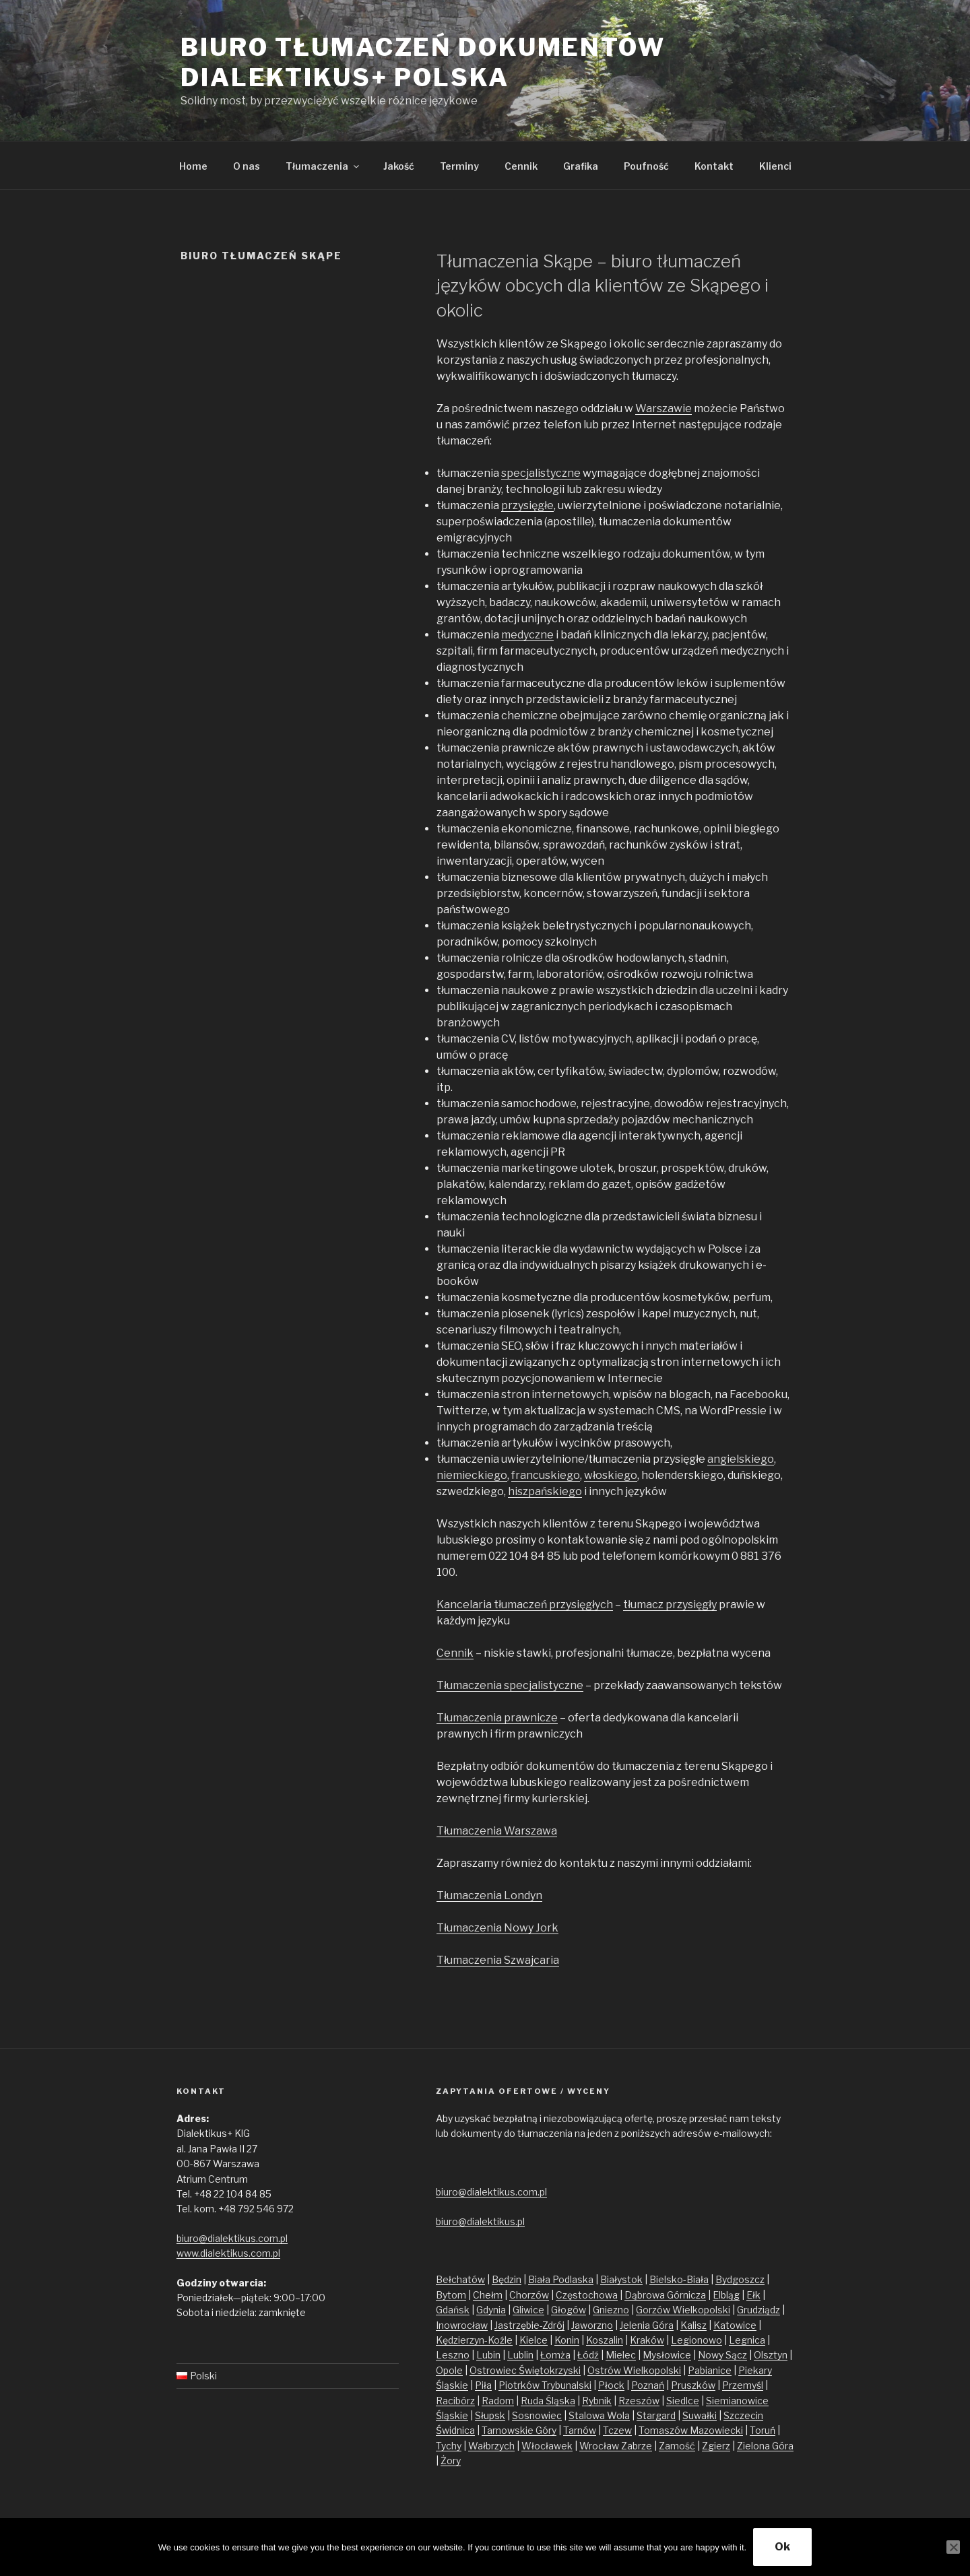 This screenshot has width=970, height=2576. What do you see at coordinates (510, 1685) in the screenshot?
I see `Tłumaczenia specjalistyczne` at bounding box center [510, 1685].